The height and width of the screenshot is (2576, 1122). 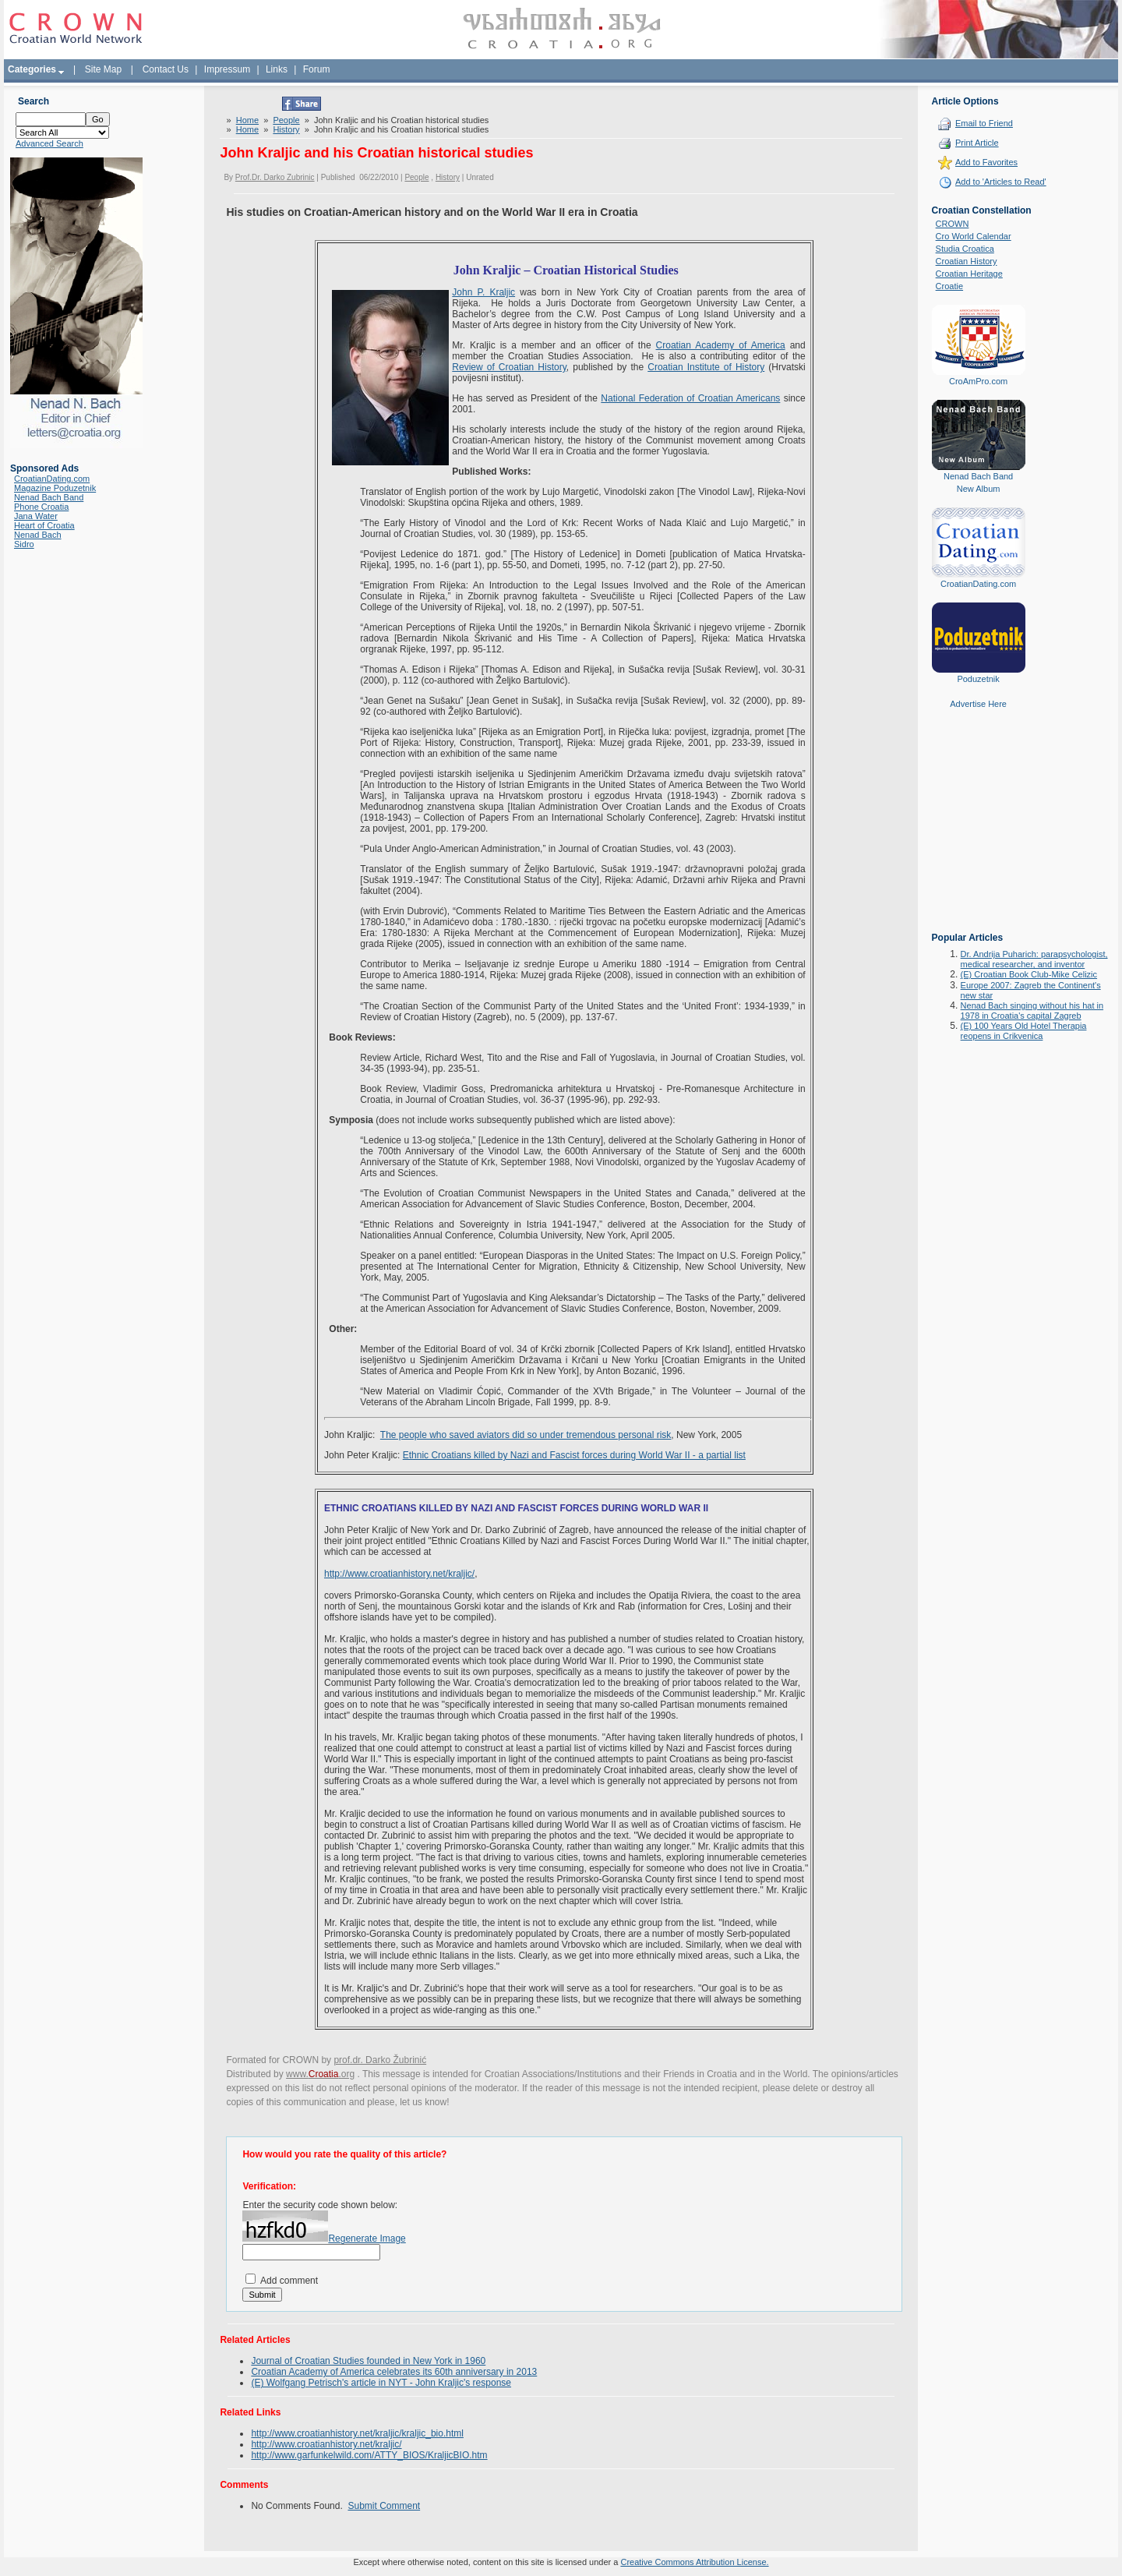 What do you see at coordinates (36, 516) in the screenshot?
I see `Jana Water` at bounding box center [36, 516].